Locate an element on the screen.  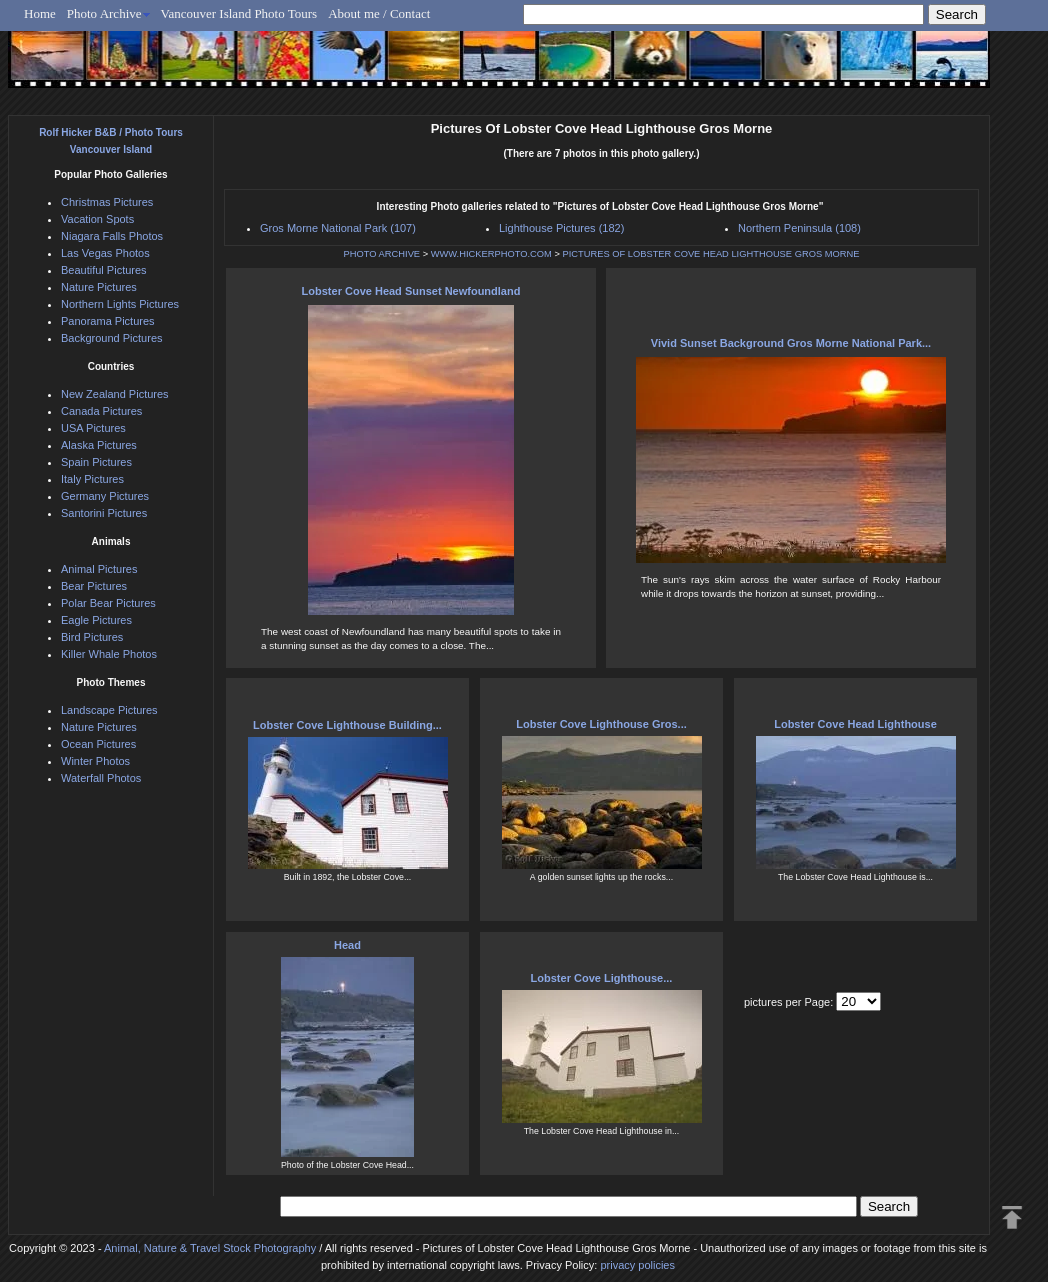
Polar Bear Pictures is located at coordinates (108, 603).